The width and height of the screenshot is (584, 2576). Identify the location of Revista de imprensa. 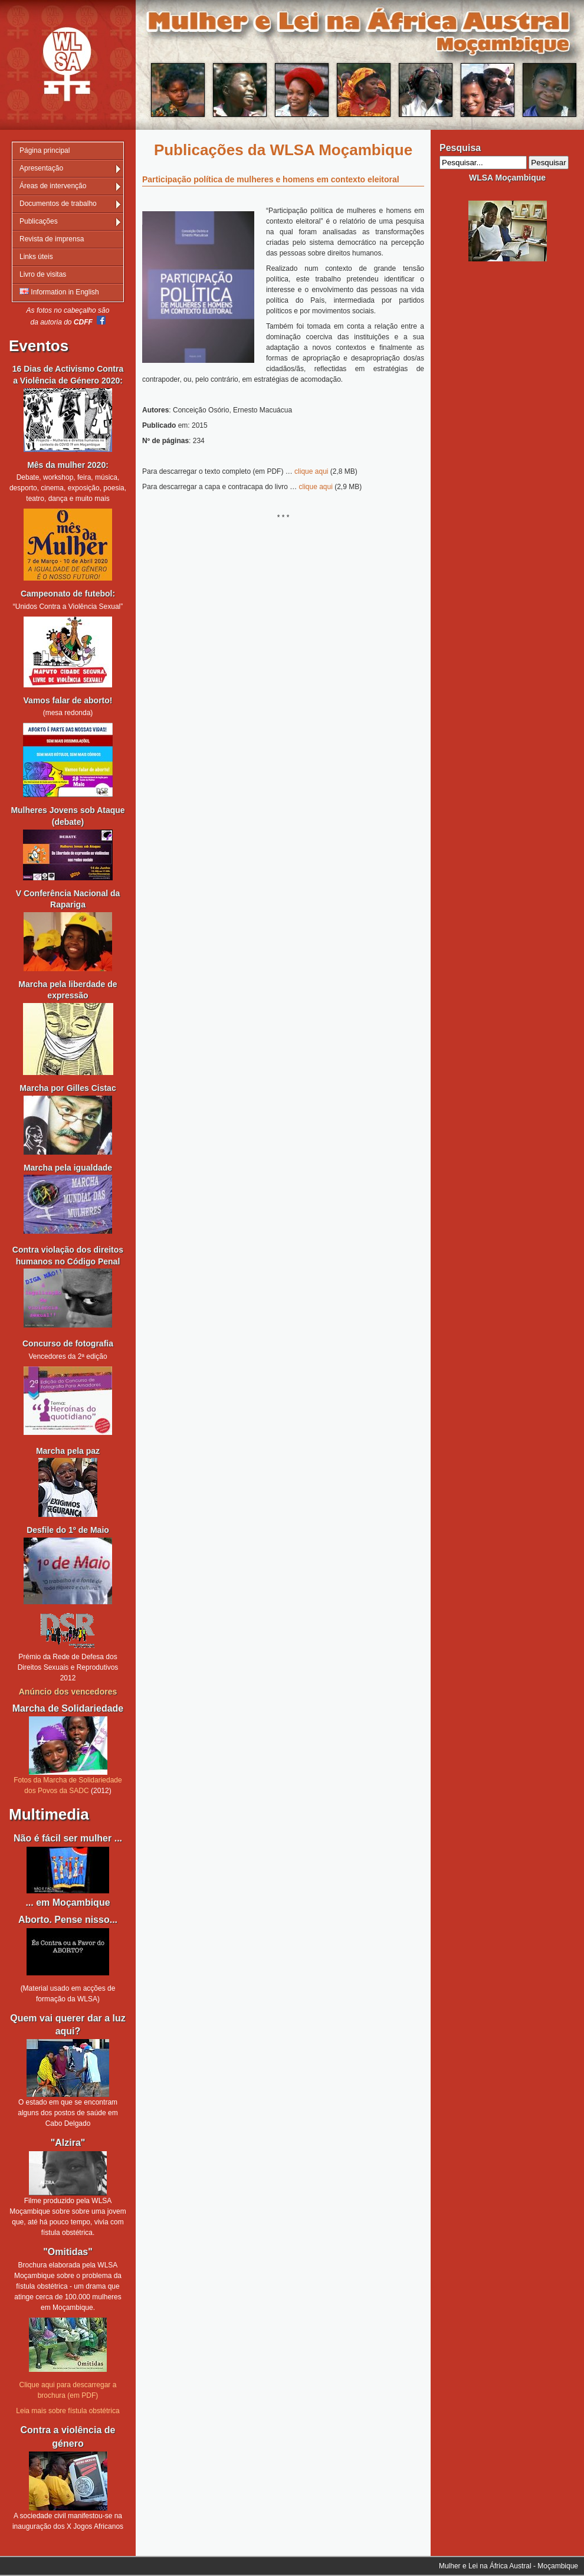
(51, 239).